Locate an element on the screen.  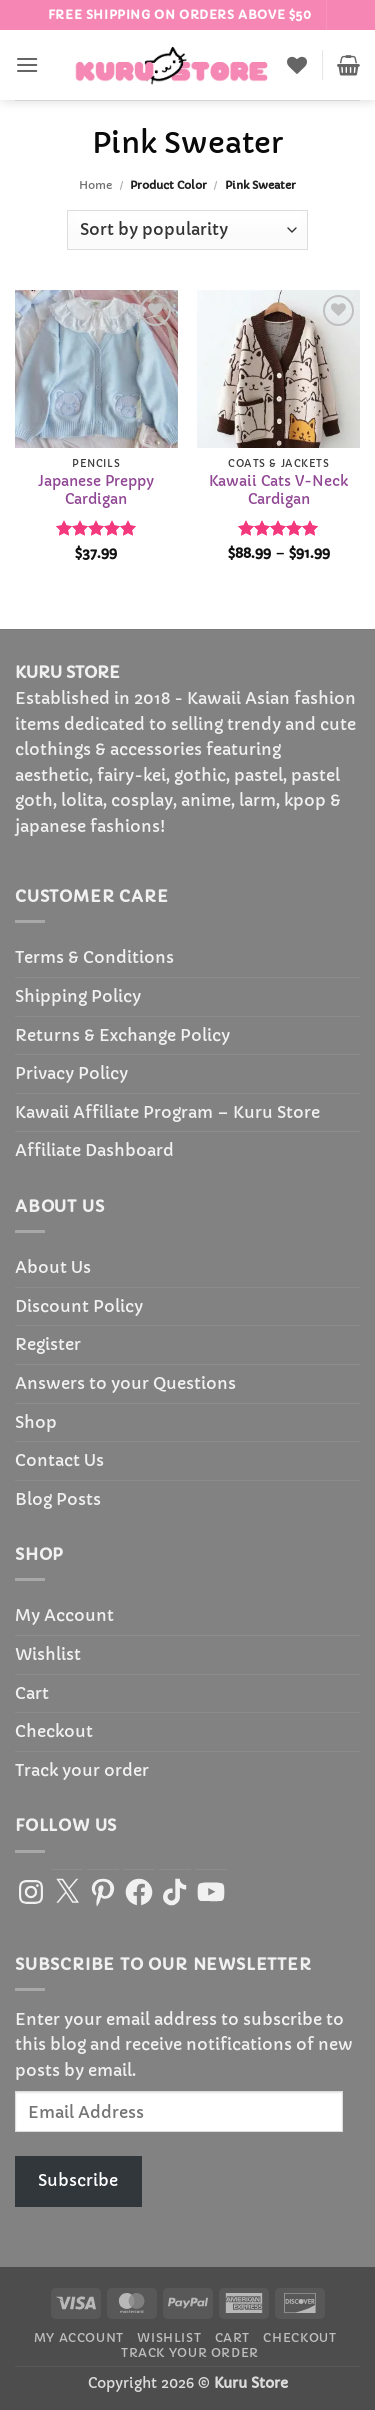
Japanese Preppy Cardigan is located at coordinates (96, 490).